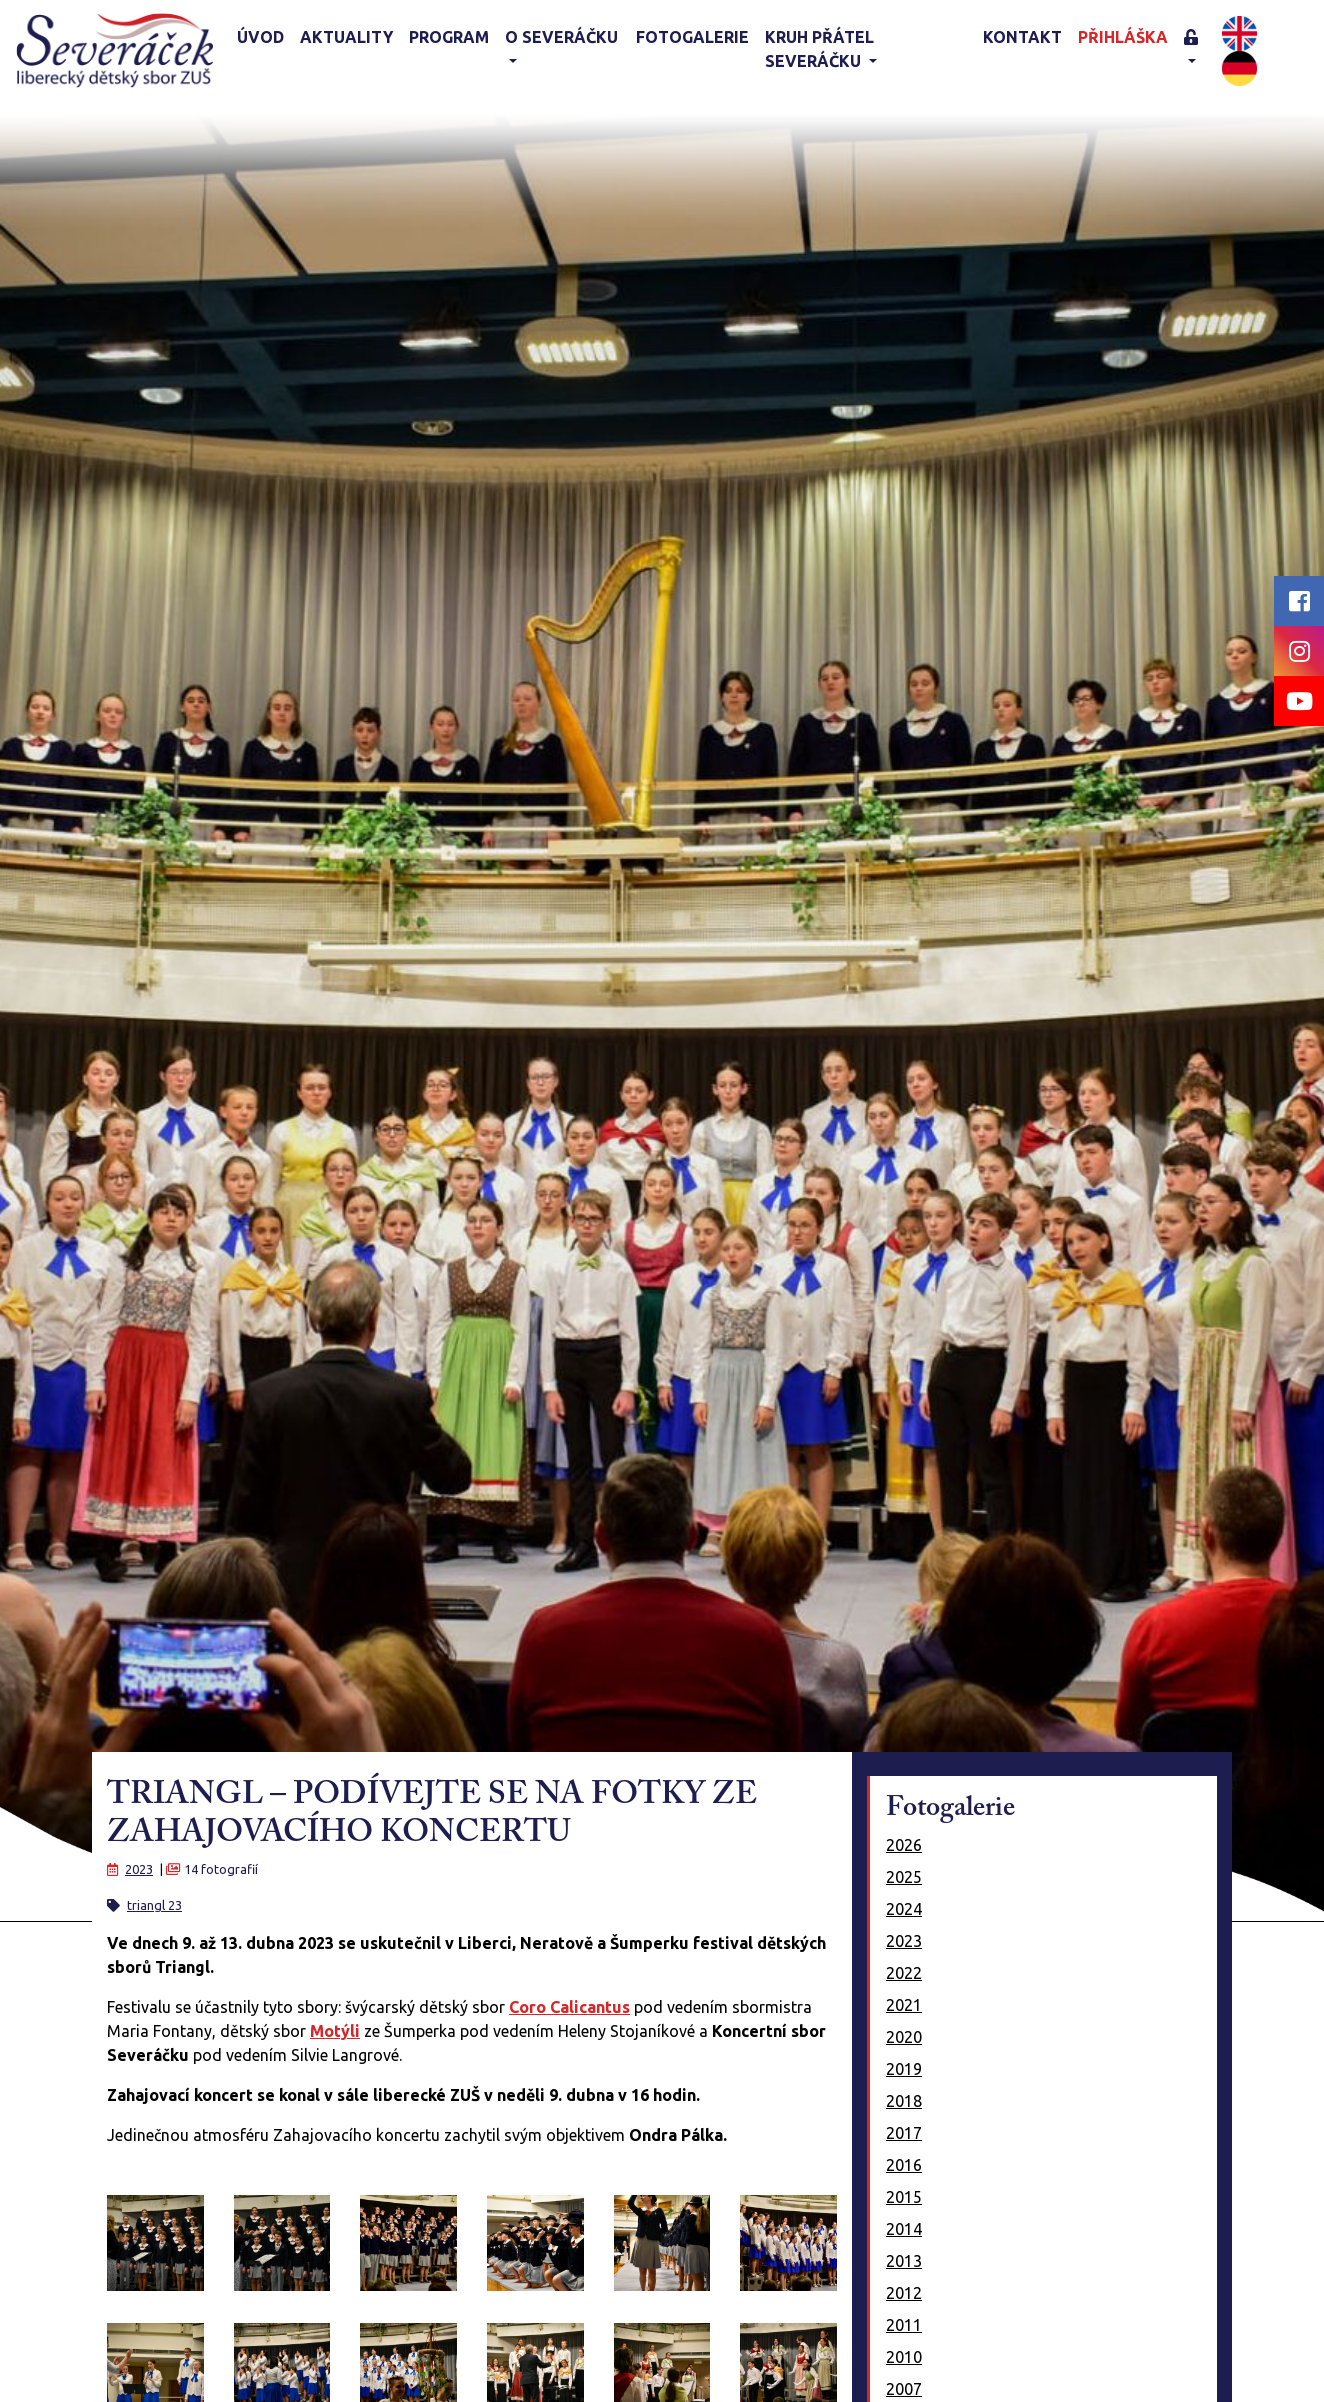  Describe the element at coordinates (904, 1877) in the screenshot. I see `2025` at that location.